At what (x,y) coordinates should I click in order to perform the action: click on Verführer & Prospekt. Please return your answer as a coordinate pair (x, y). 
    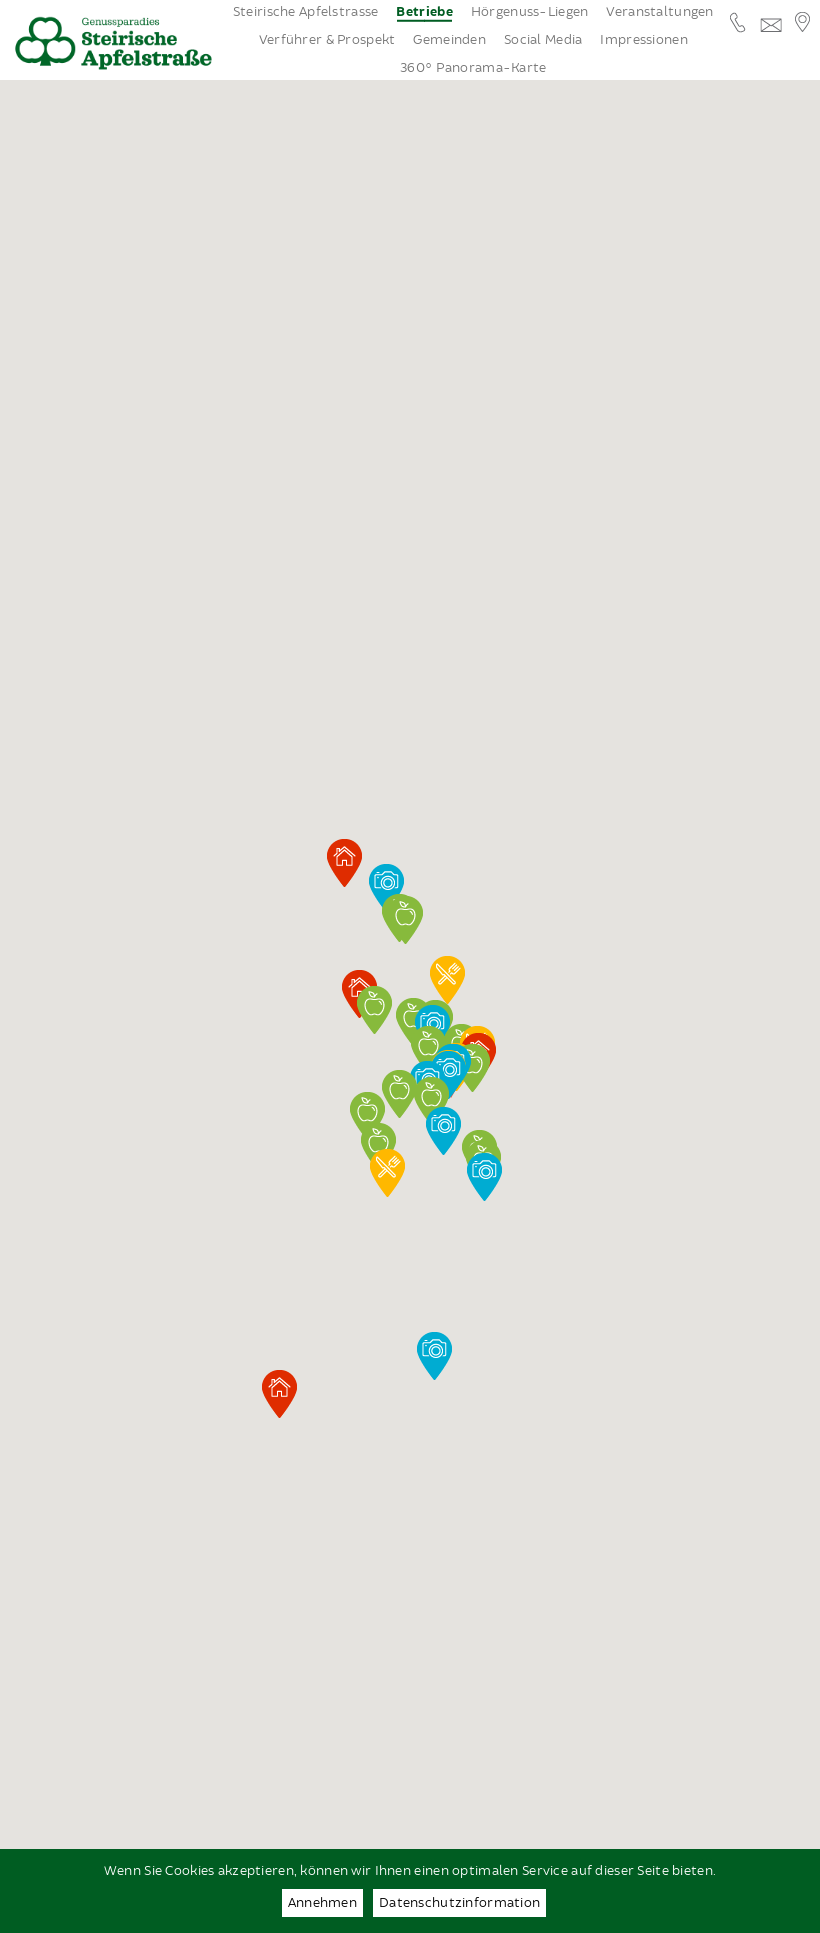
    Looking at the image, I should click on (327, 40).